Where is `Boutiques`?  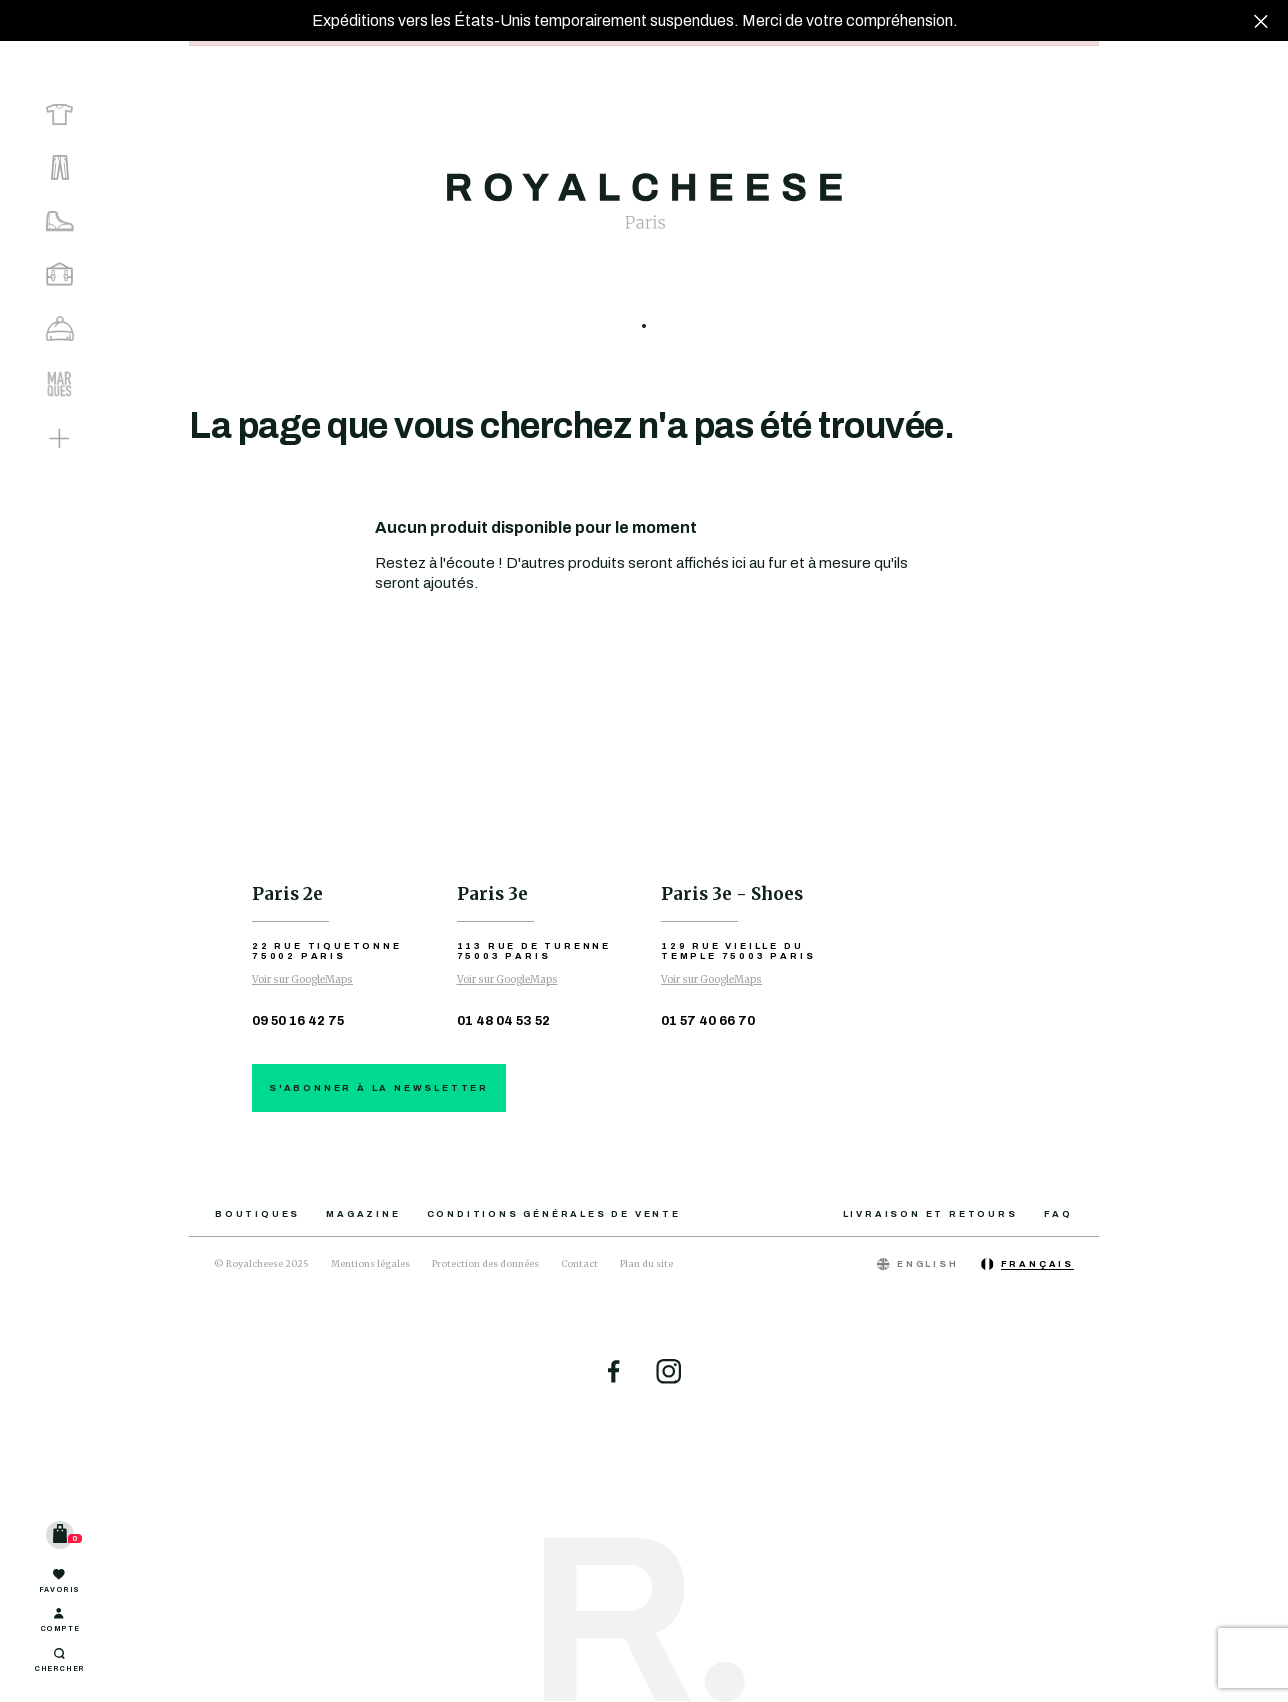
Boutiques is located at coordinates (257, 1214).